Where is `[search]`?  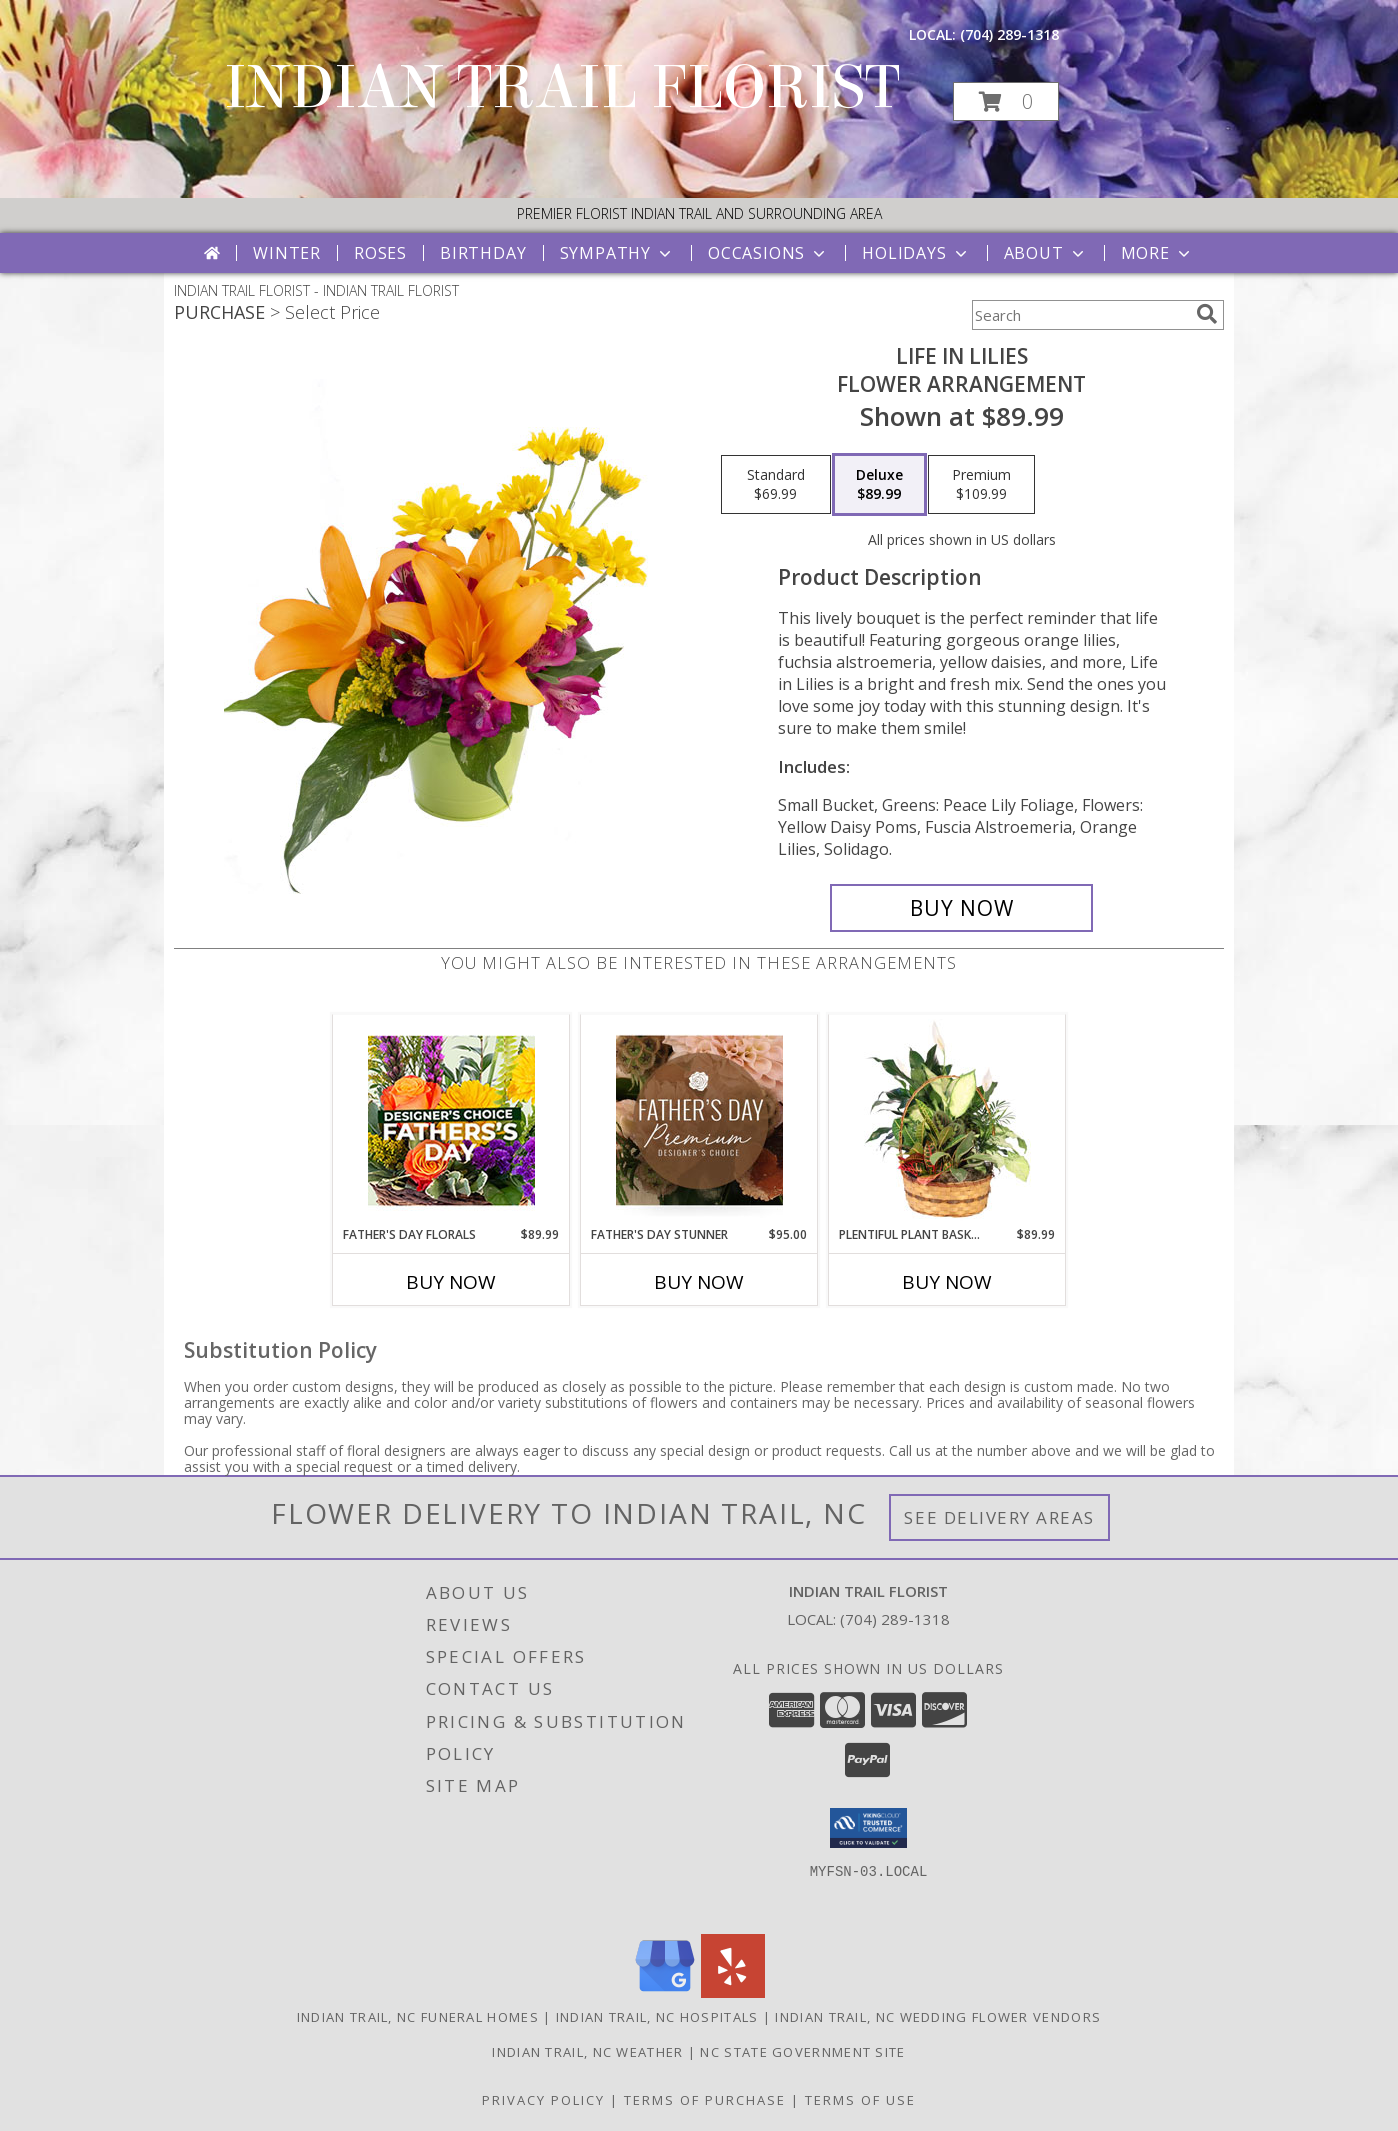
[search] is located at coordinates (1207, 314).